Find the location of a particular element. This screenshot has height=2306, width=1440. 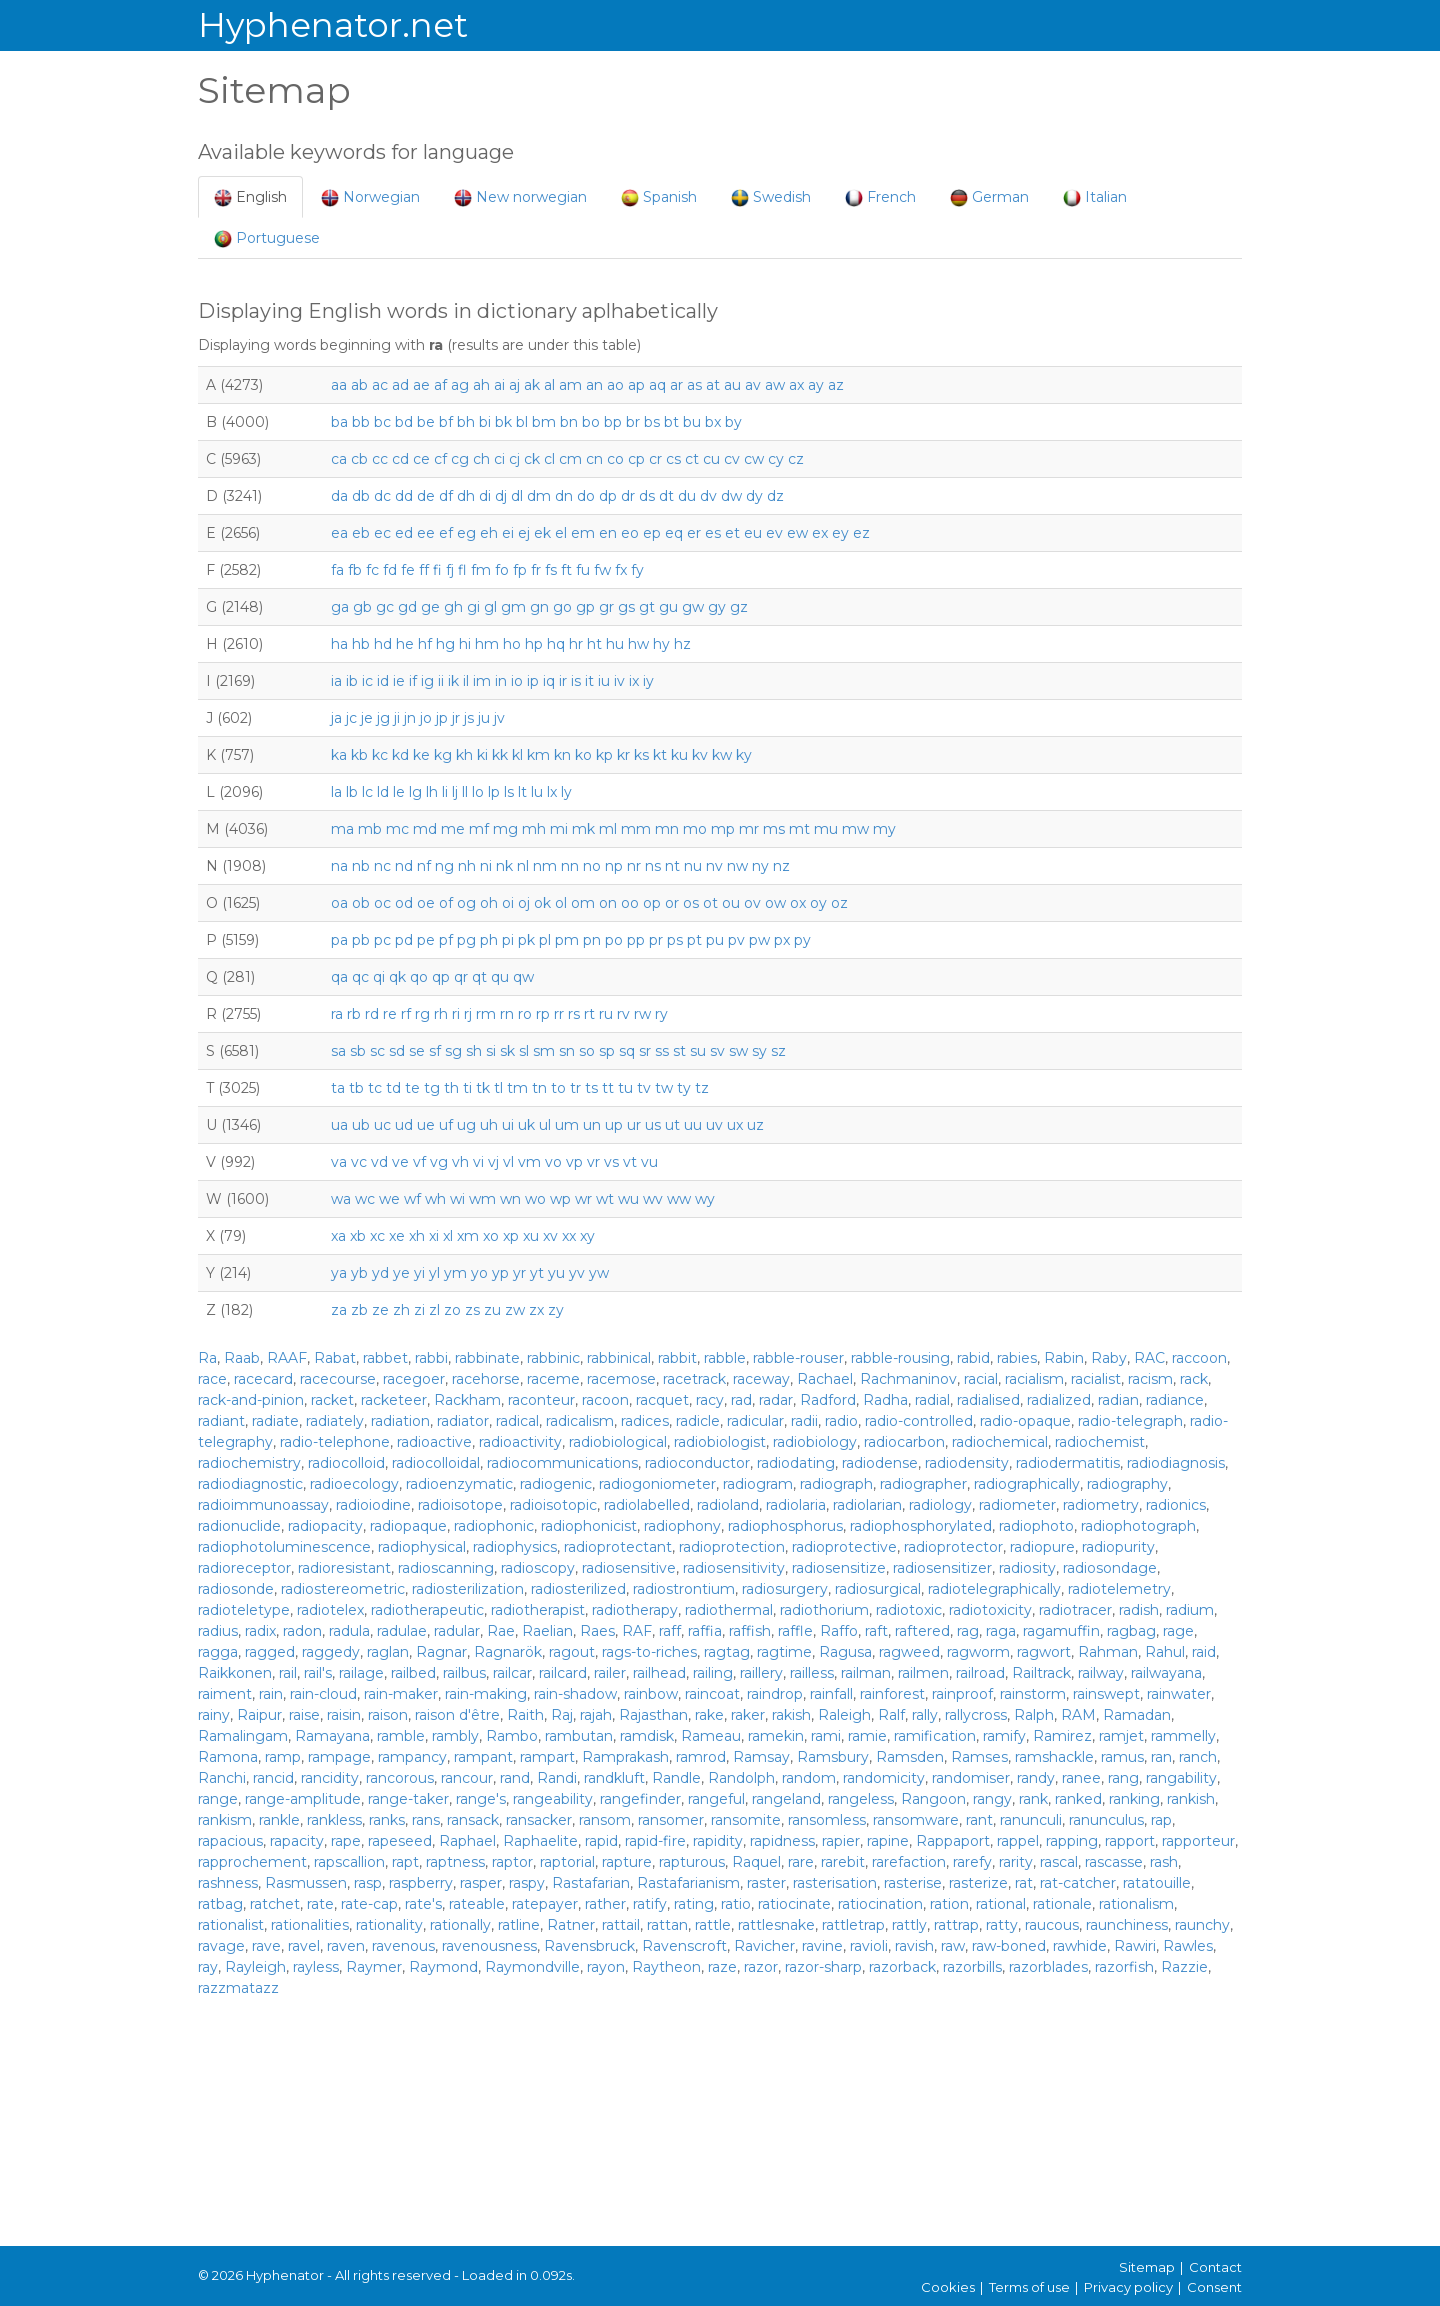

xe is located at coordinates (397, 1236).